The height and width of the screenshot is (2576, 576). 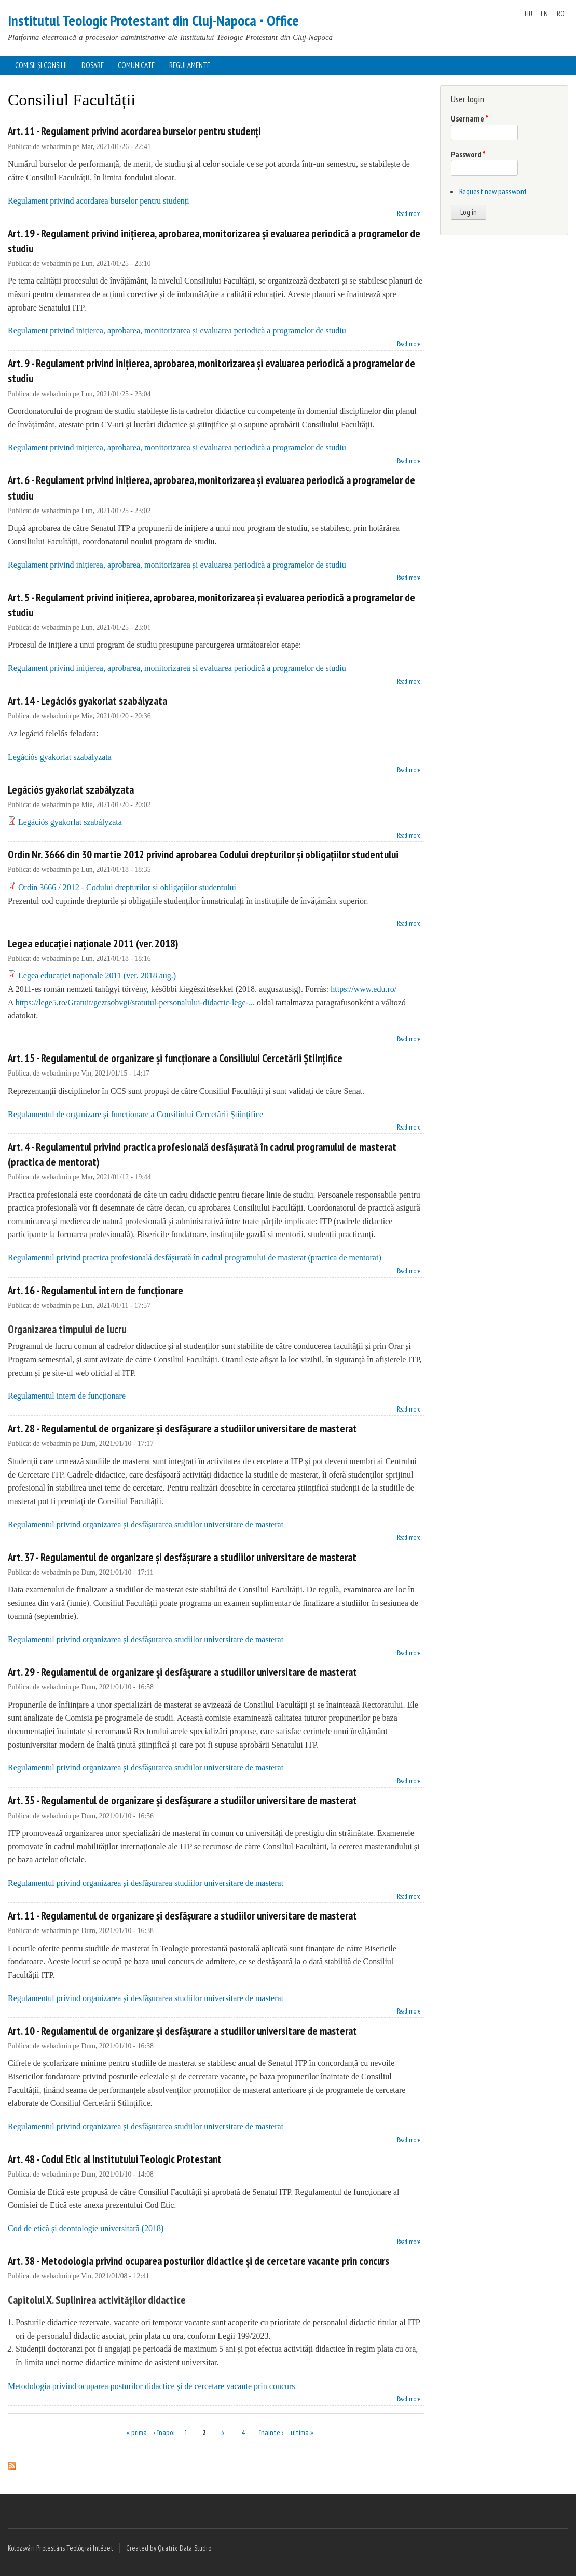 What do you see at coordinates (189, 65) in the screenshot?
I see `Regulamente` at bounding box center [189, 65].